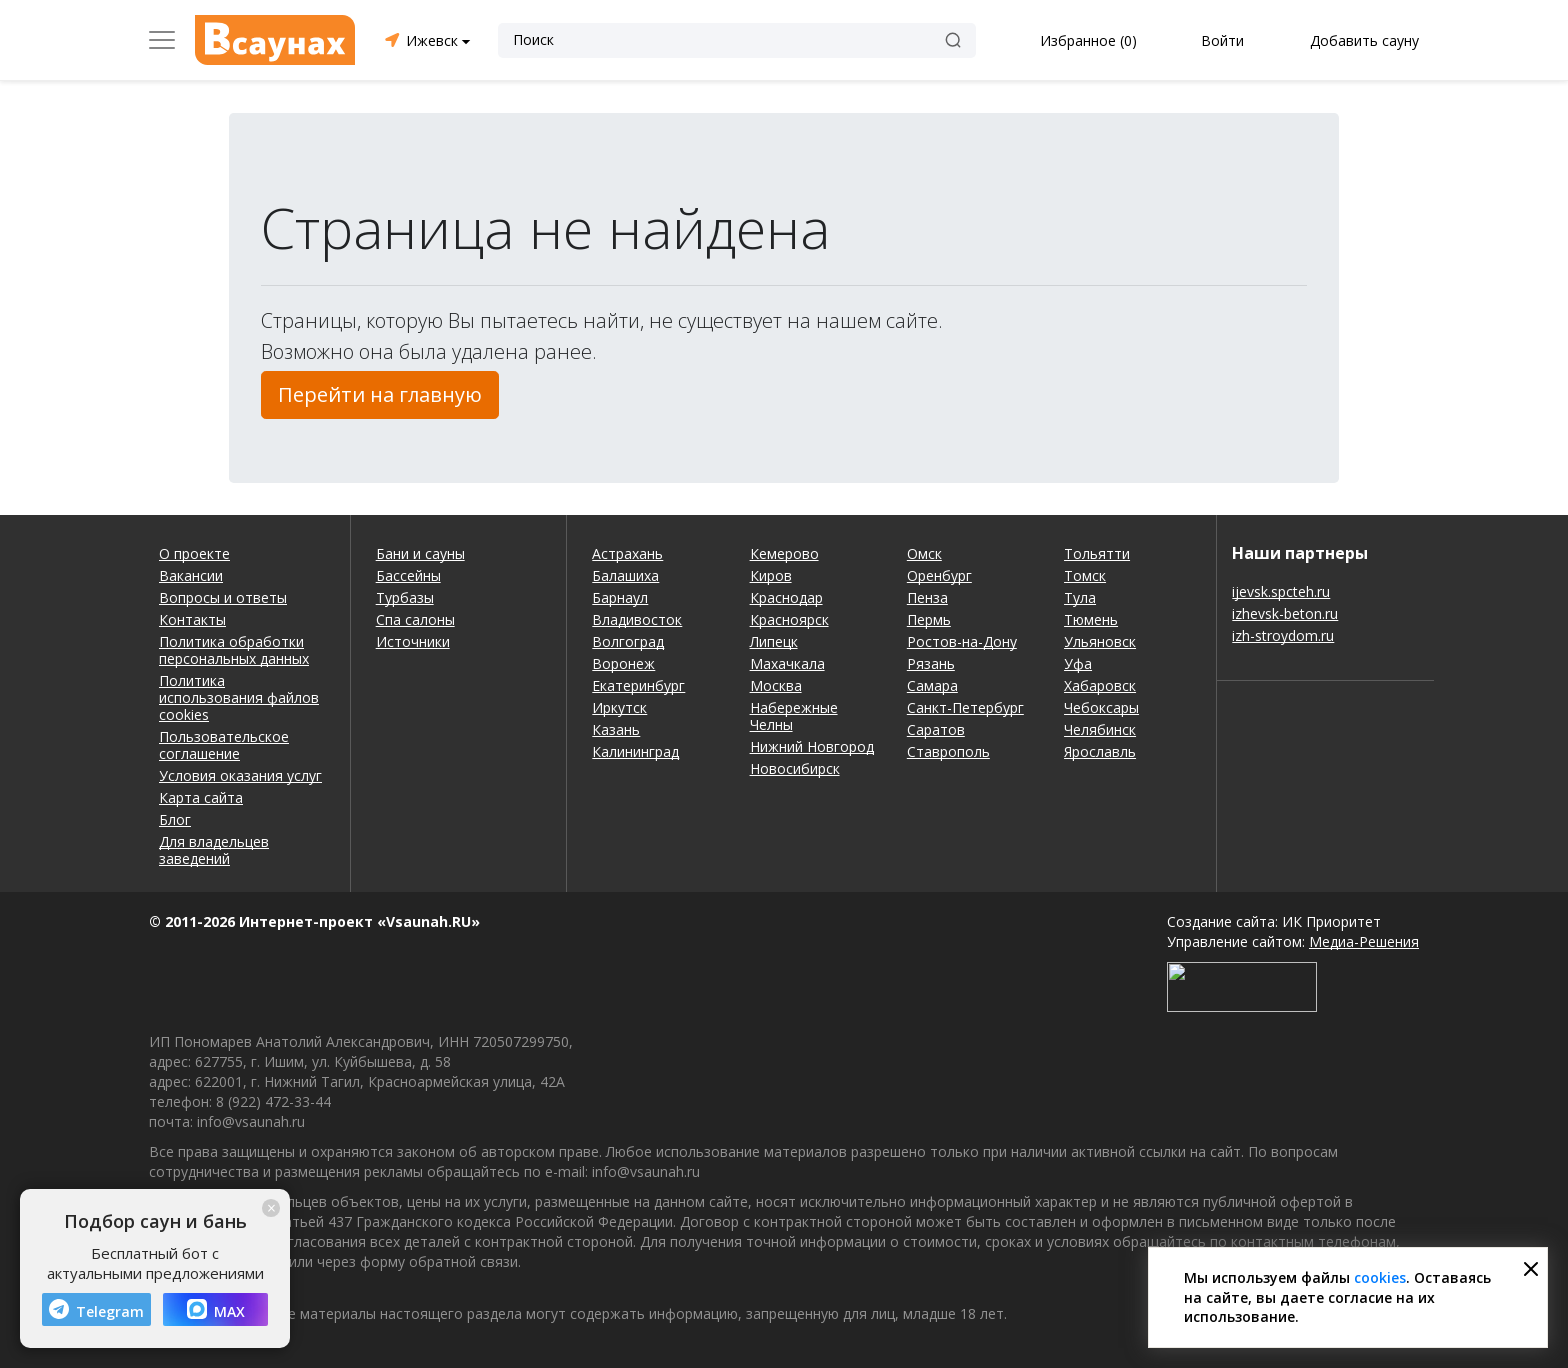 The width and height of the screenshot is (1568, 1368). I want to click on Контакты, so click(192, 619).